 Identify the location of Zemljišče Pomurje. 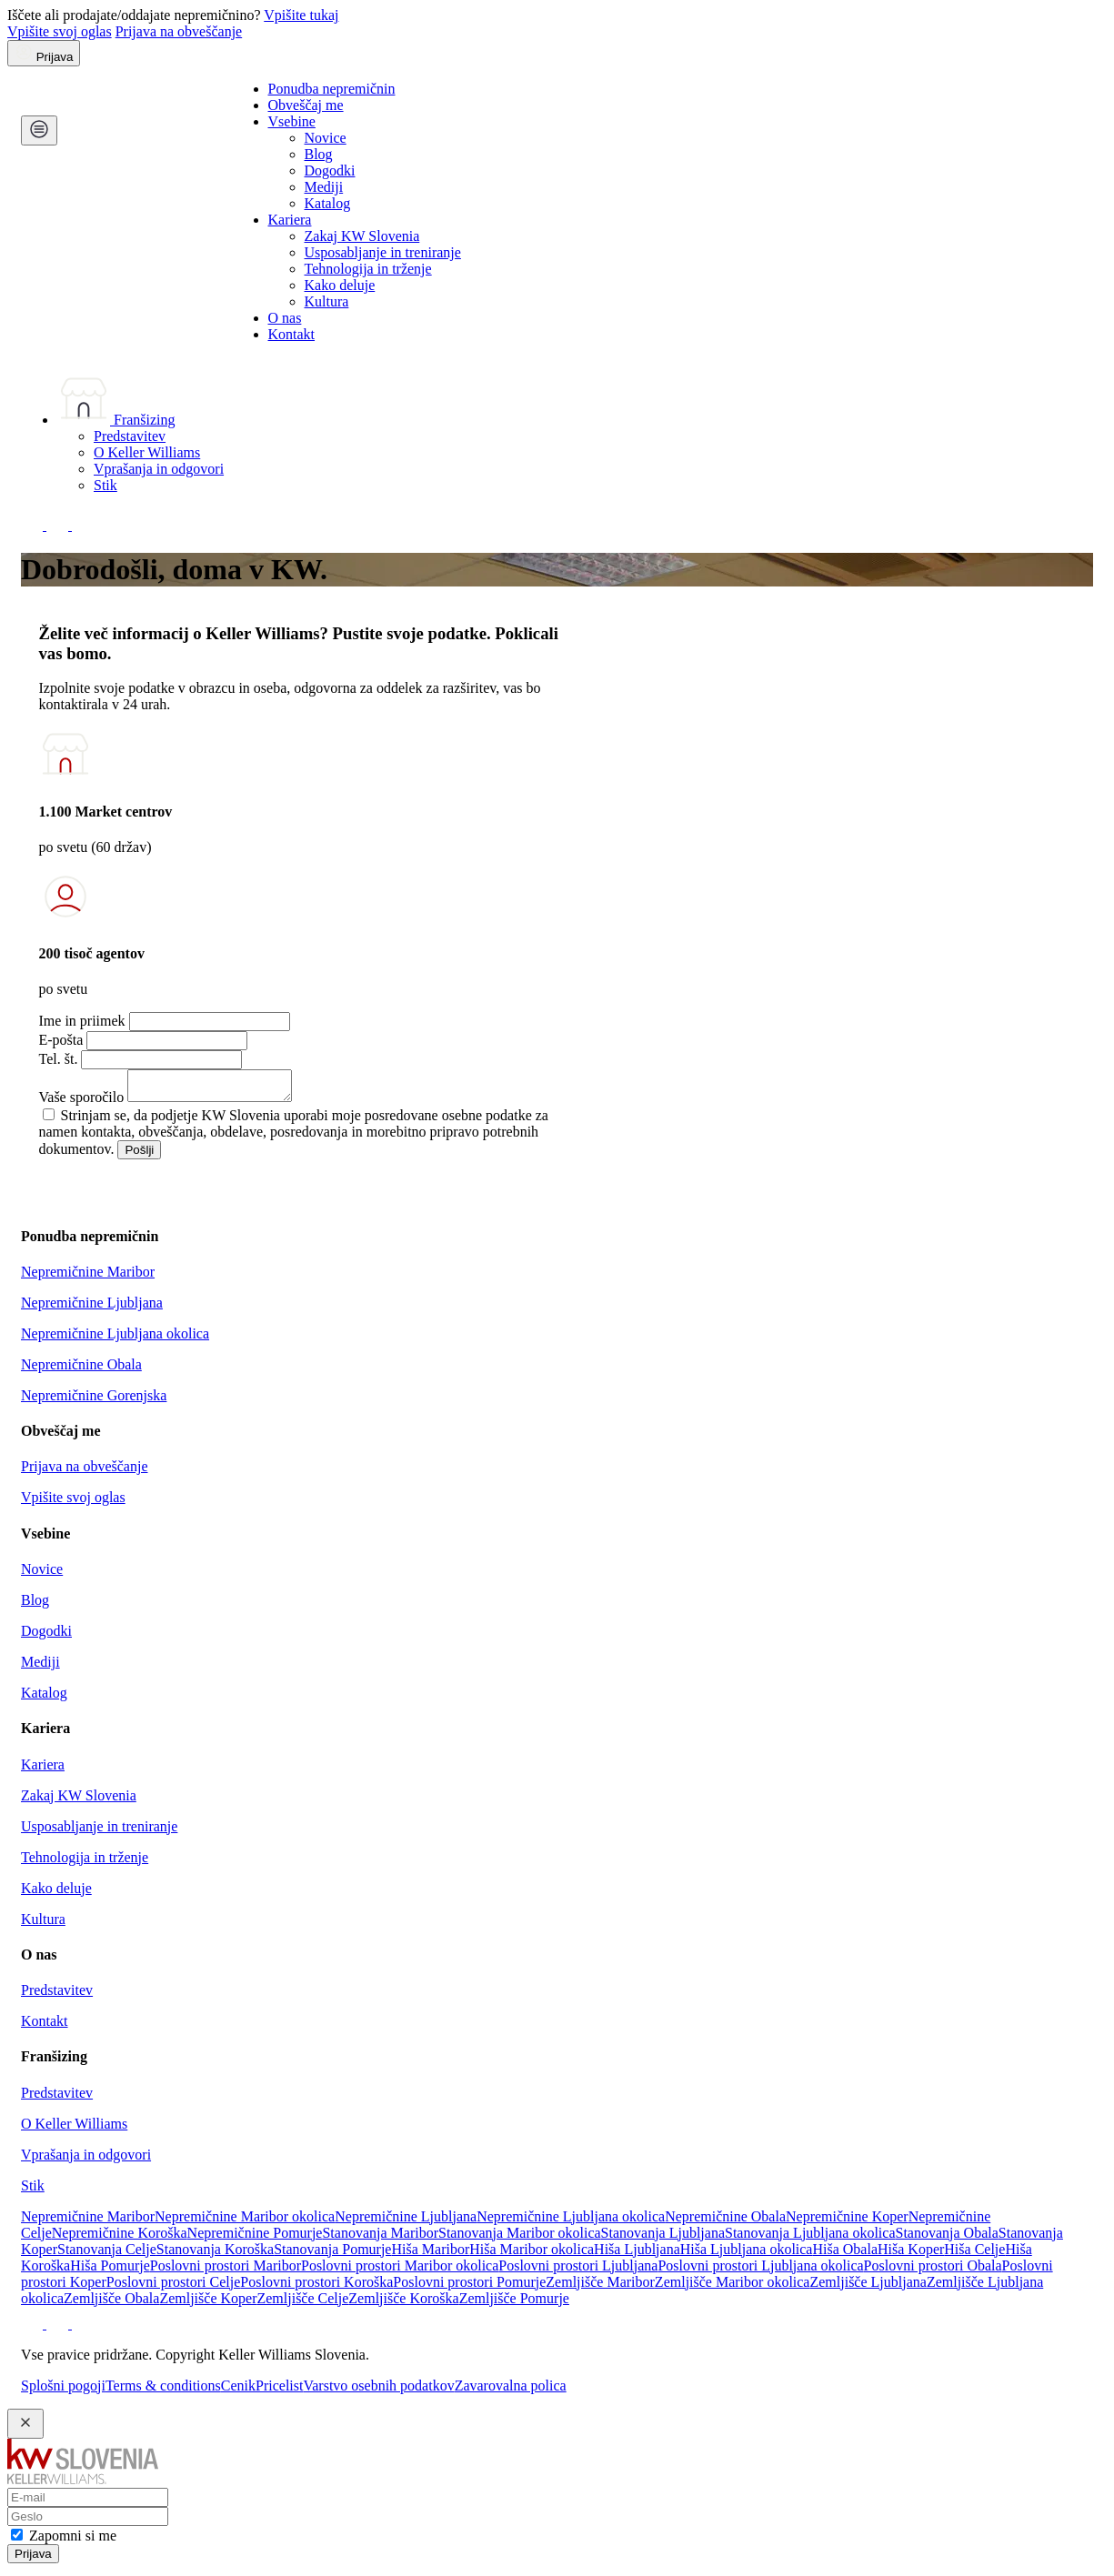
(514, 2303).